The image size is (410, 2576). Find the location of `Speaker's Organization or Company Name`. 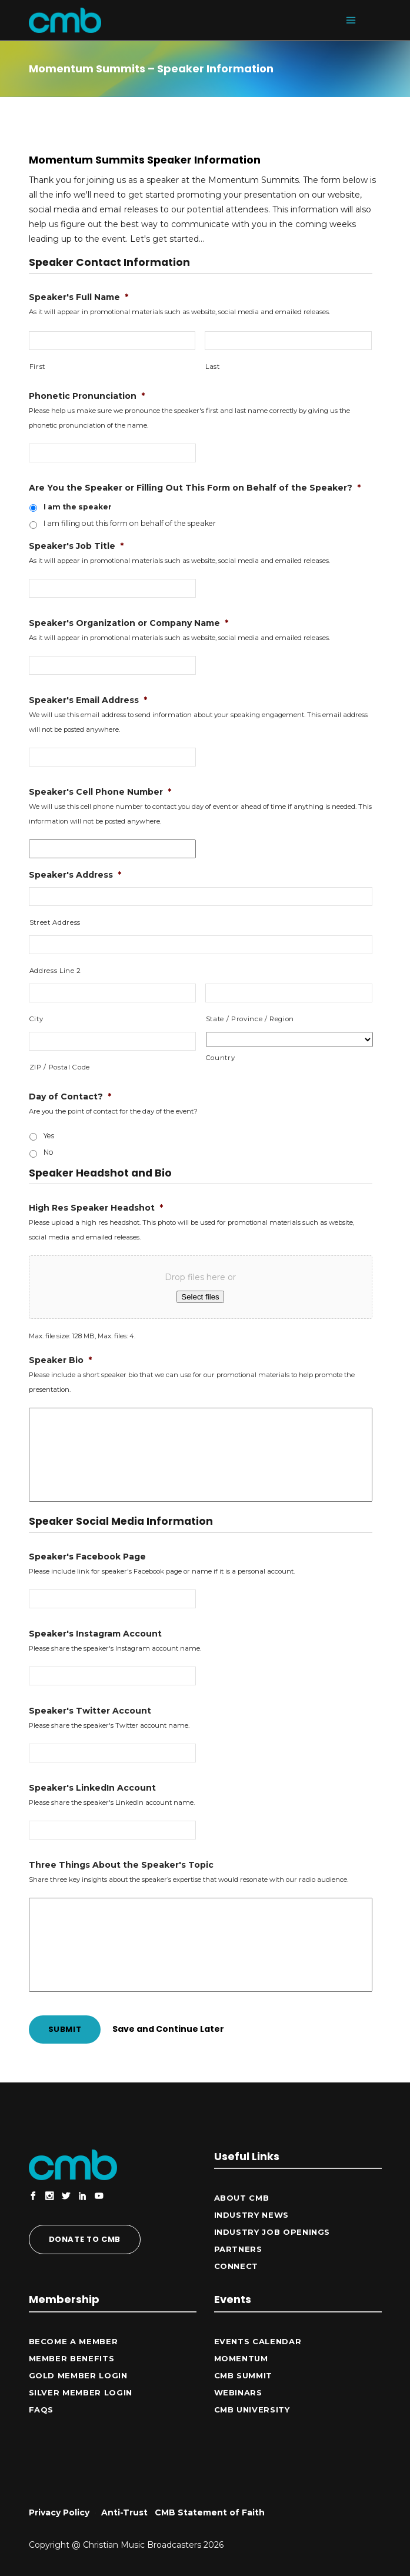

Speaker's Organization or Company Name is located at coordinates (128, 623).